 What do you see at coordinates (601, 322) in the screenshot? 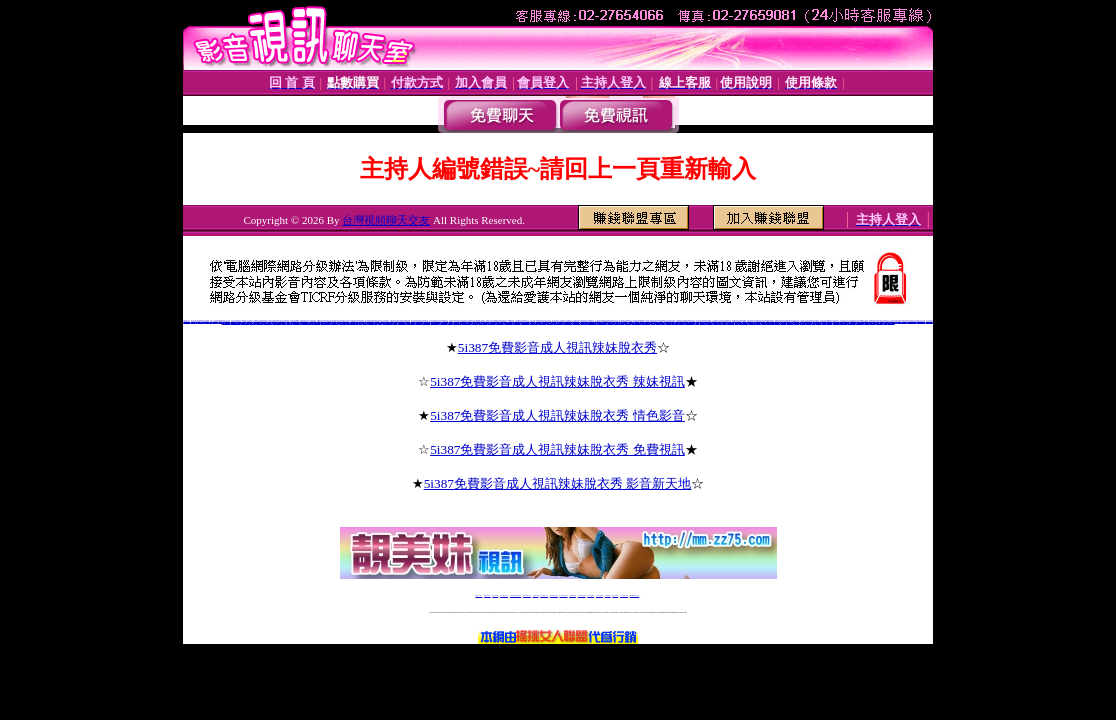
I see `上海同城床友交友網` at bounding box center [601, 322].